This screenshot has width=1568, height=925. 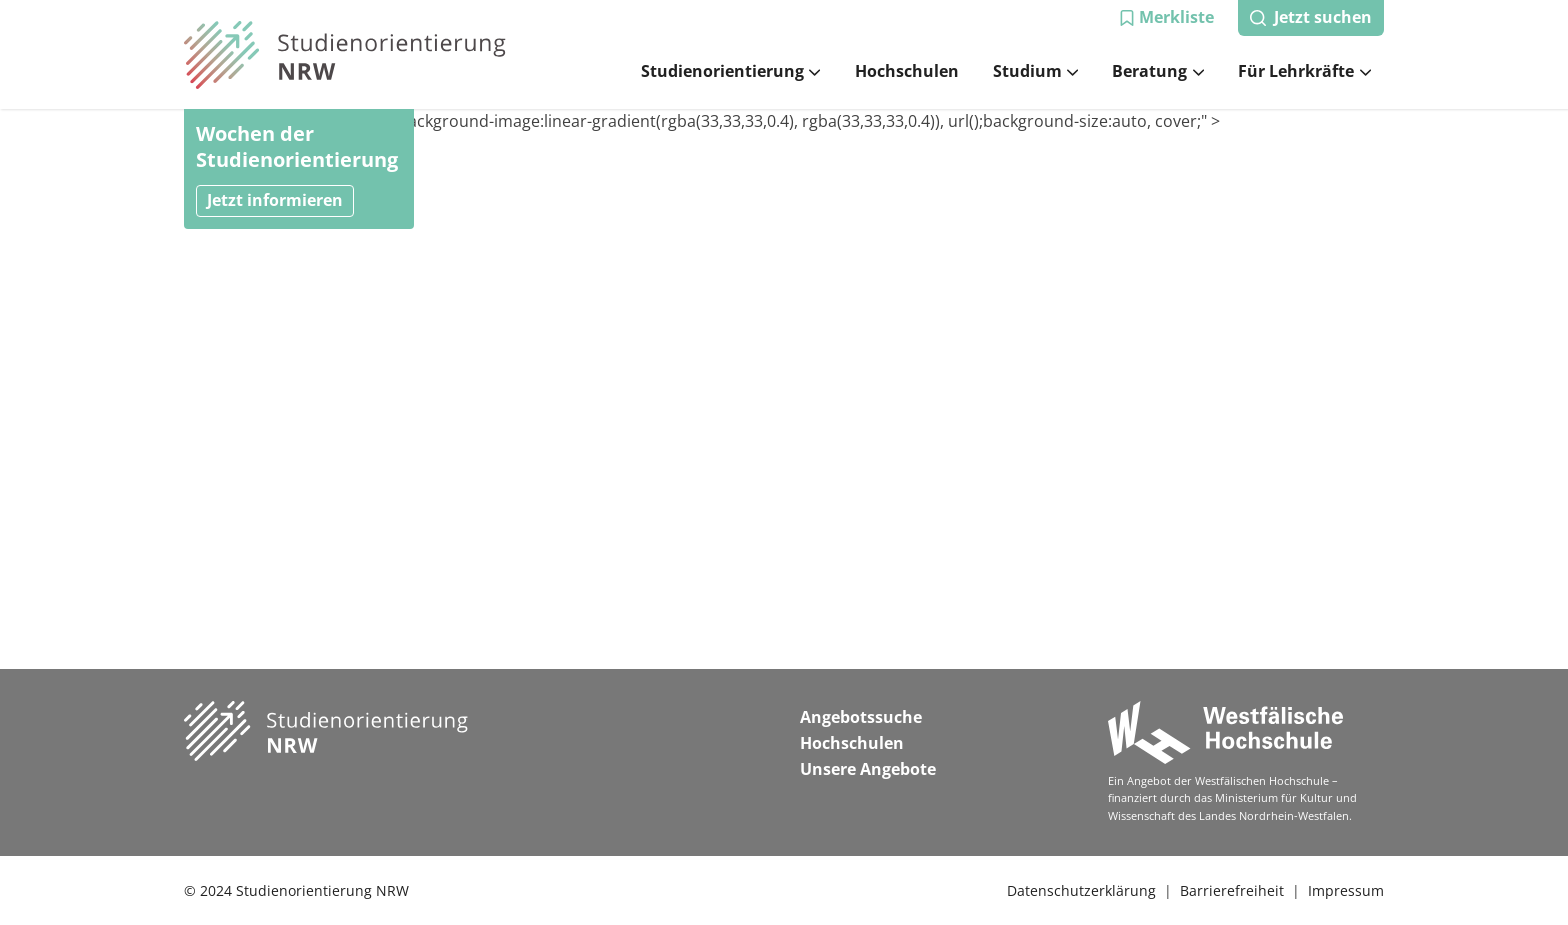 I want to click on Unsere Angebote, so click(x=868, y=769).